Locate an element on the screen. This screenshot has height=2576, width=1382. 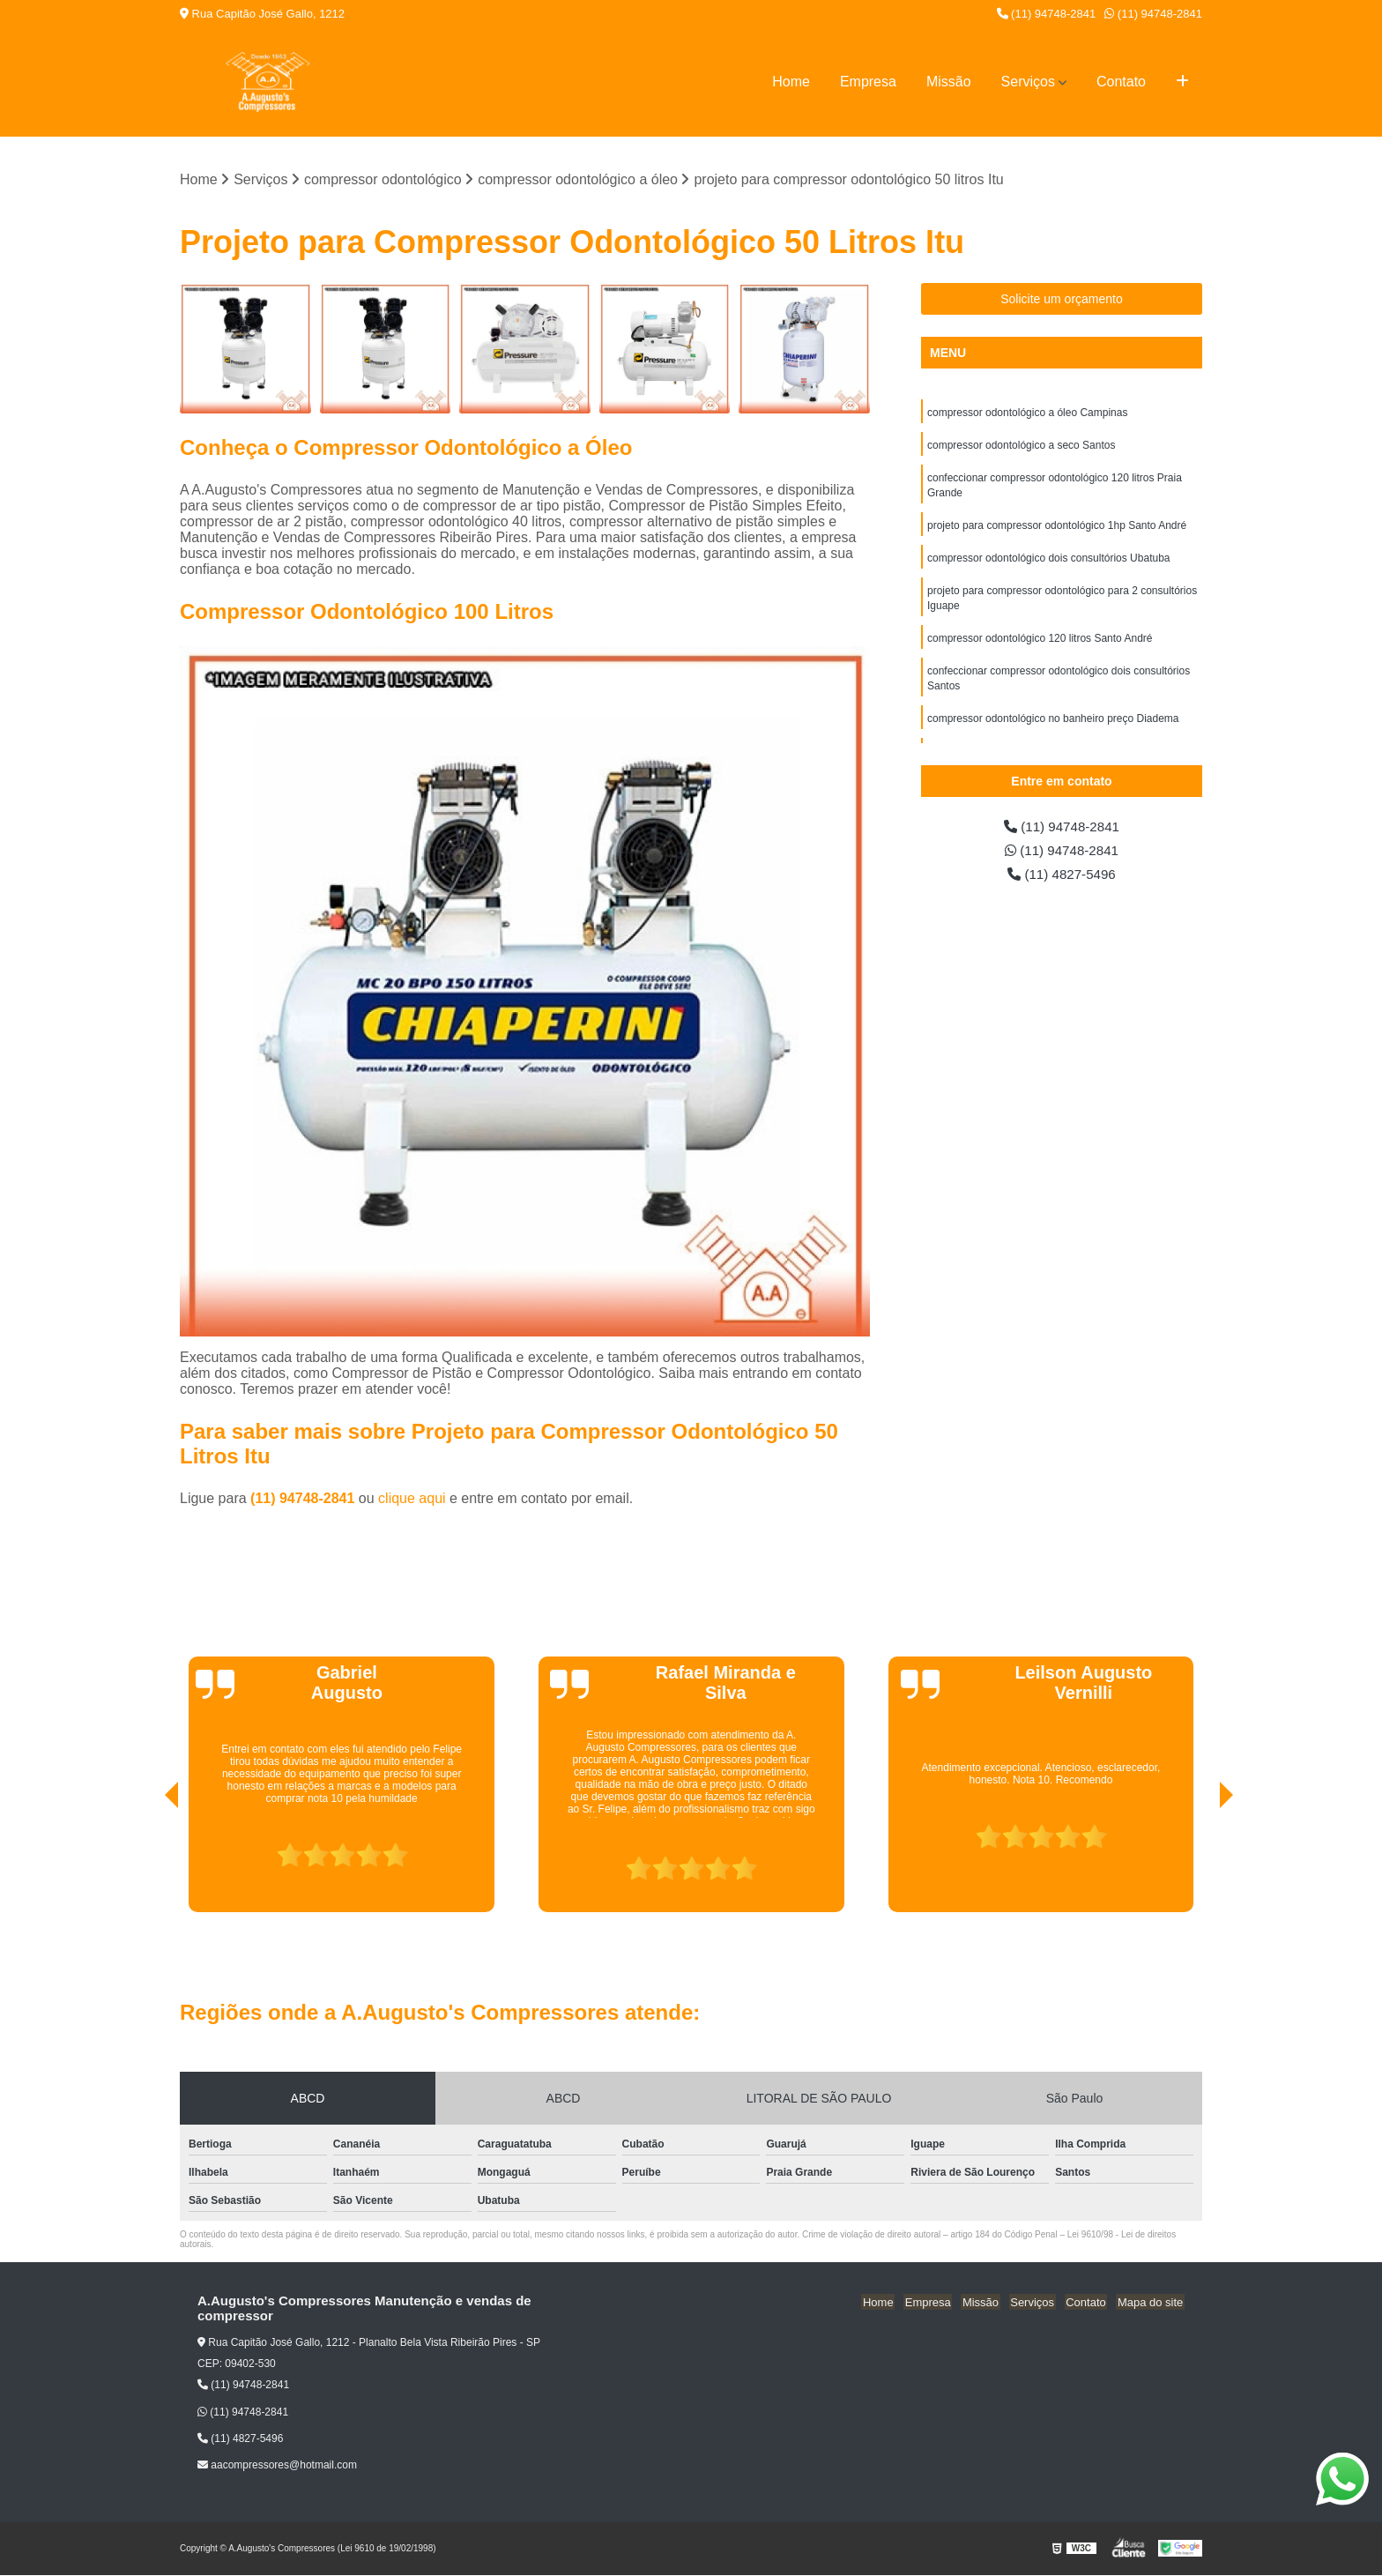
compressor odontológico a seco Santos is located at coordinates (1021, 447).